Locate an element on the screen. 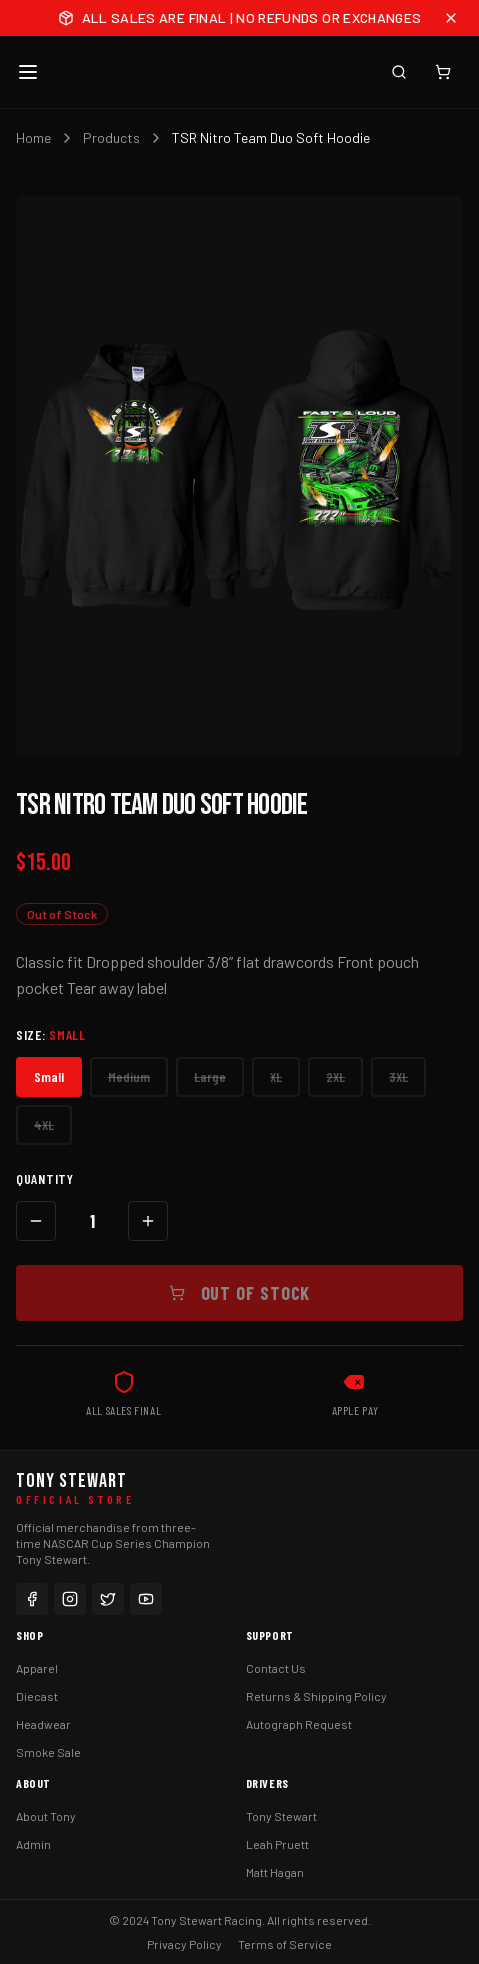  [Close announcement] is located at coordinates (451, 18).